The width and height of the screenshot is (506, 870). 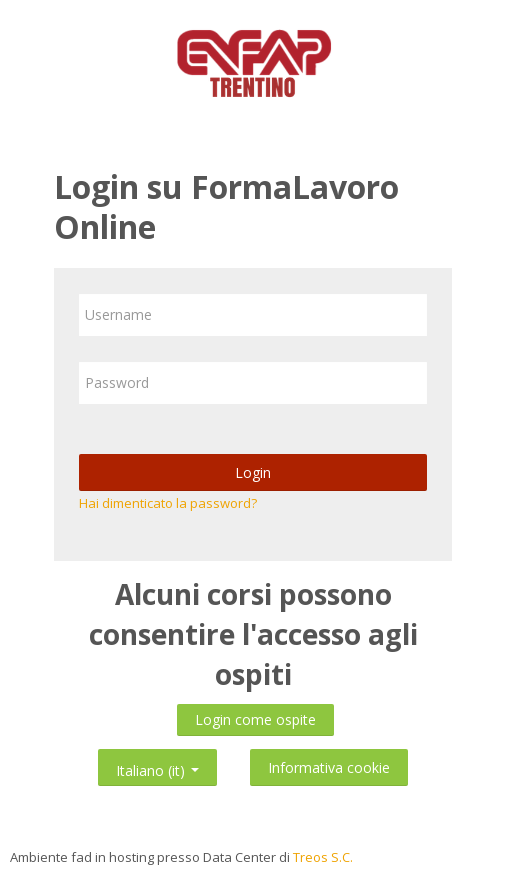 What do you see at coordinates (157, 766) in the screenshot?
I see `Italiano ‎(it)‎ [button]` at bounding box center [157, 766].